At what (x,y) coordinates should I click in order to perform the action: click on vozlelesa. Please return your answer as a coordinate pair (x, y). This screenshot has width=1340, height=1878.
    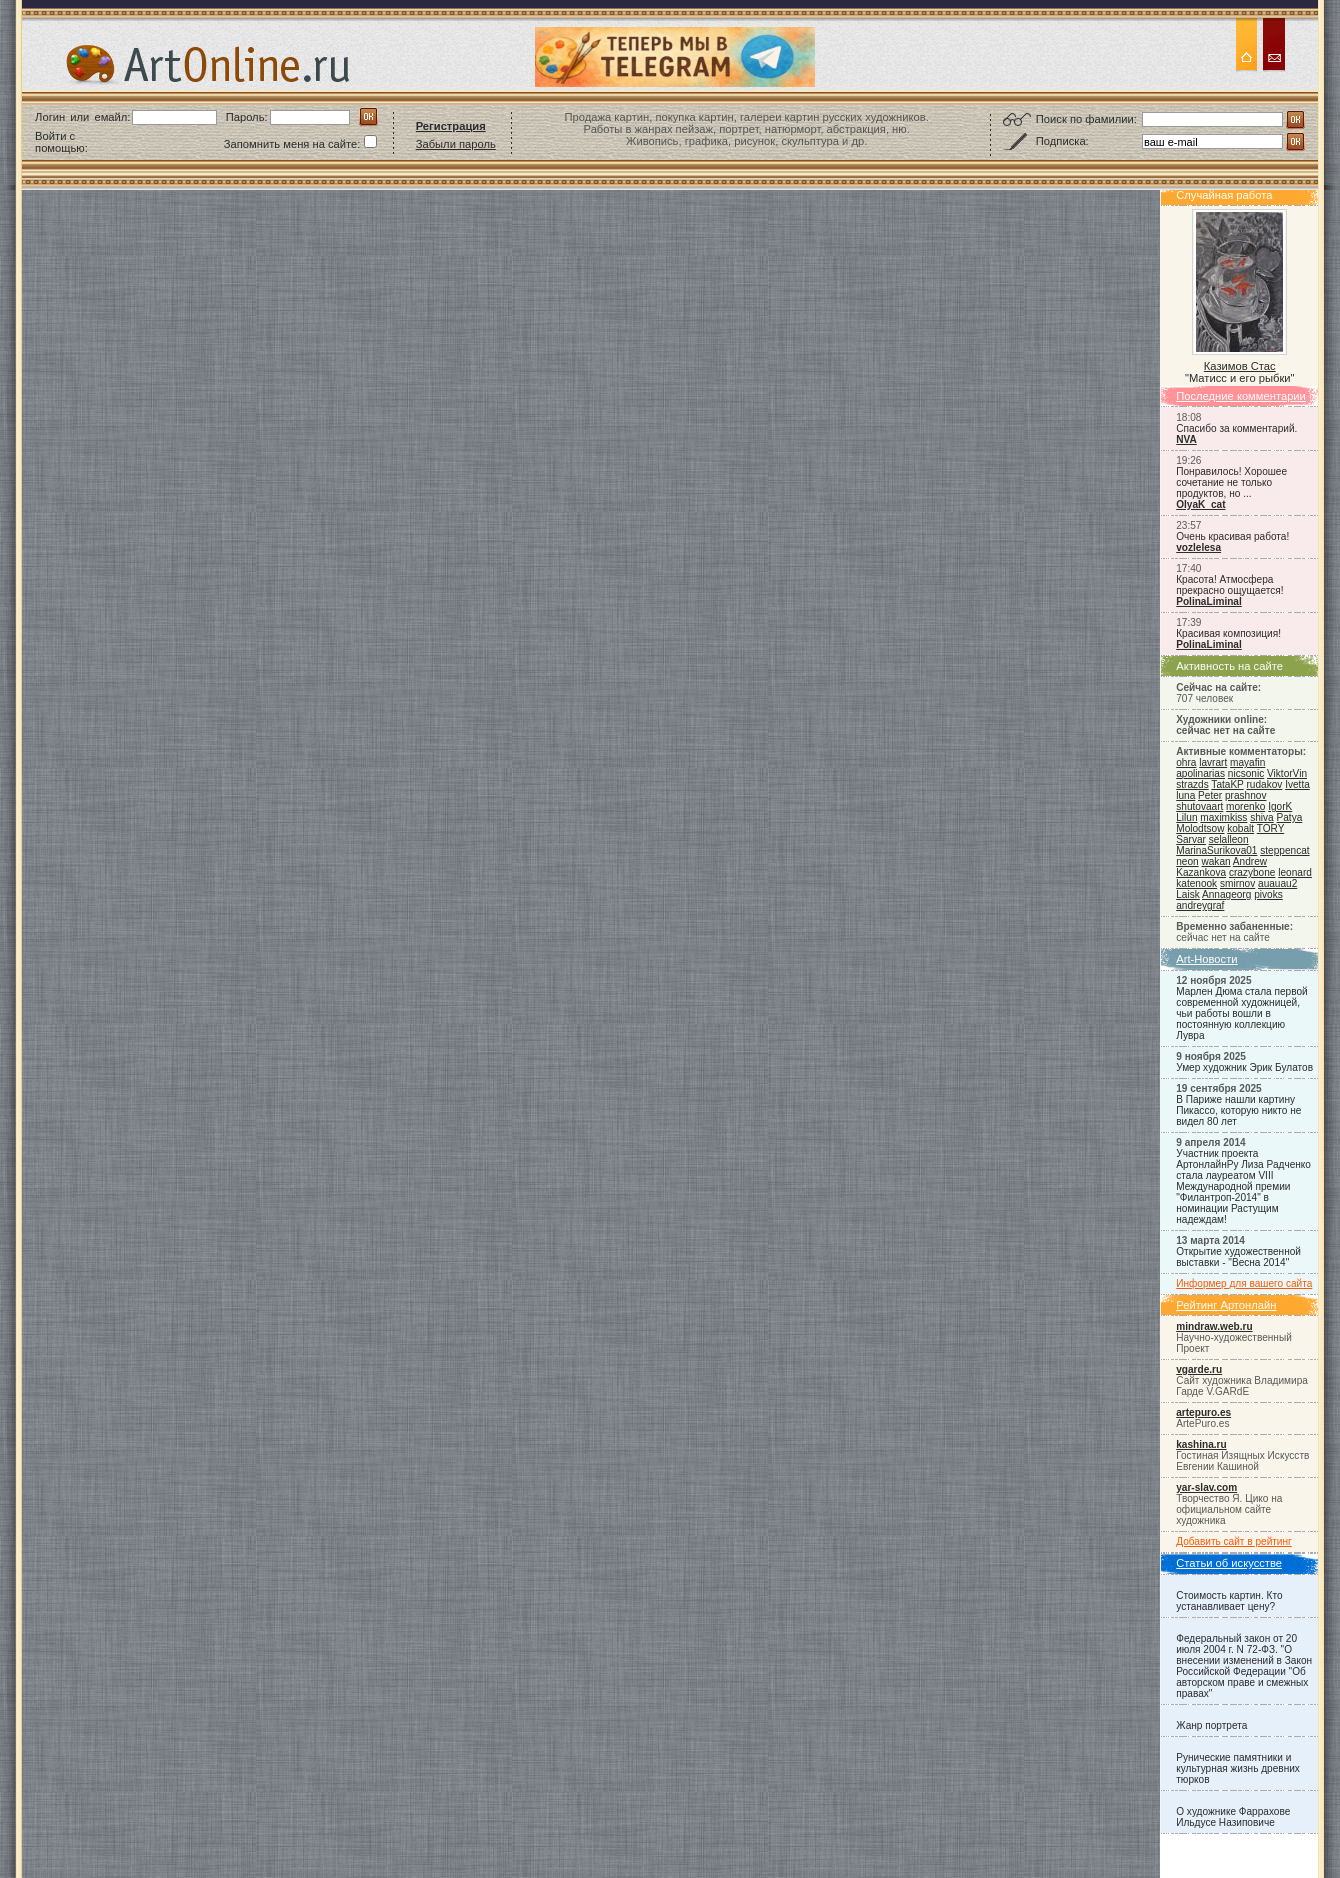
    Looking at the image, I should click on (1198, 547).